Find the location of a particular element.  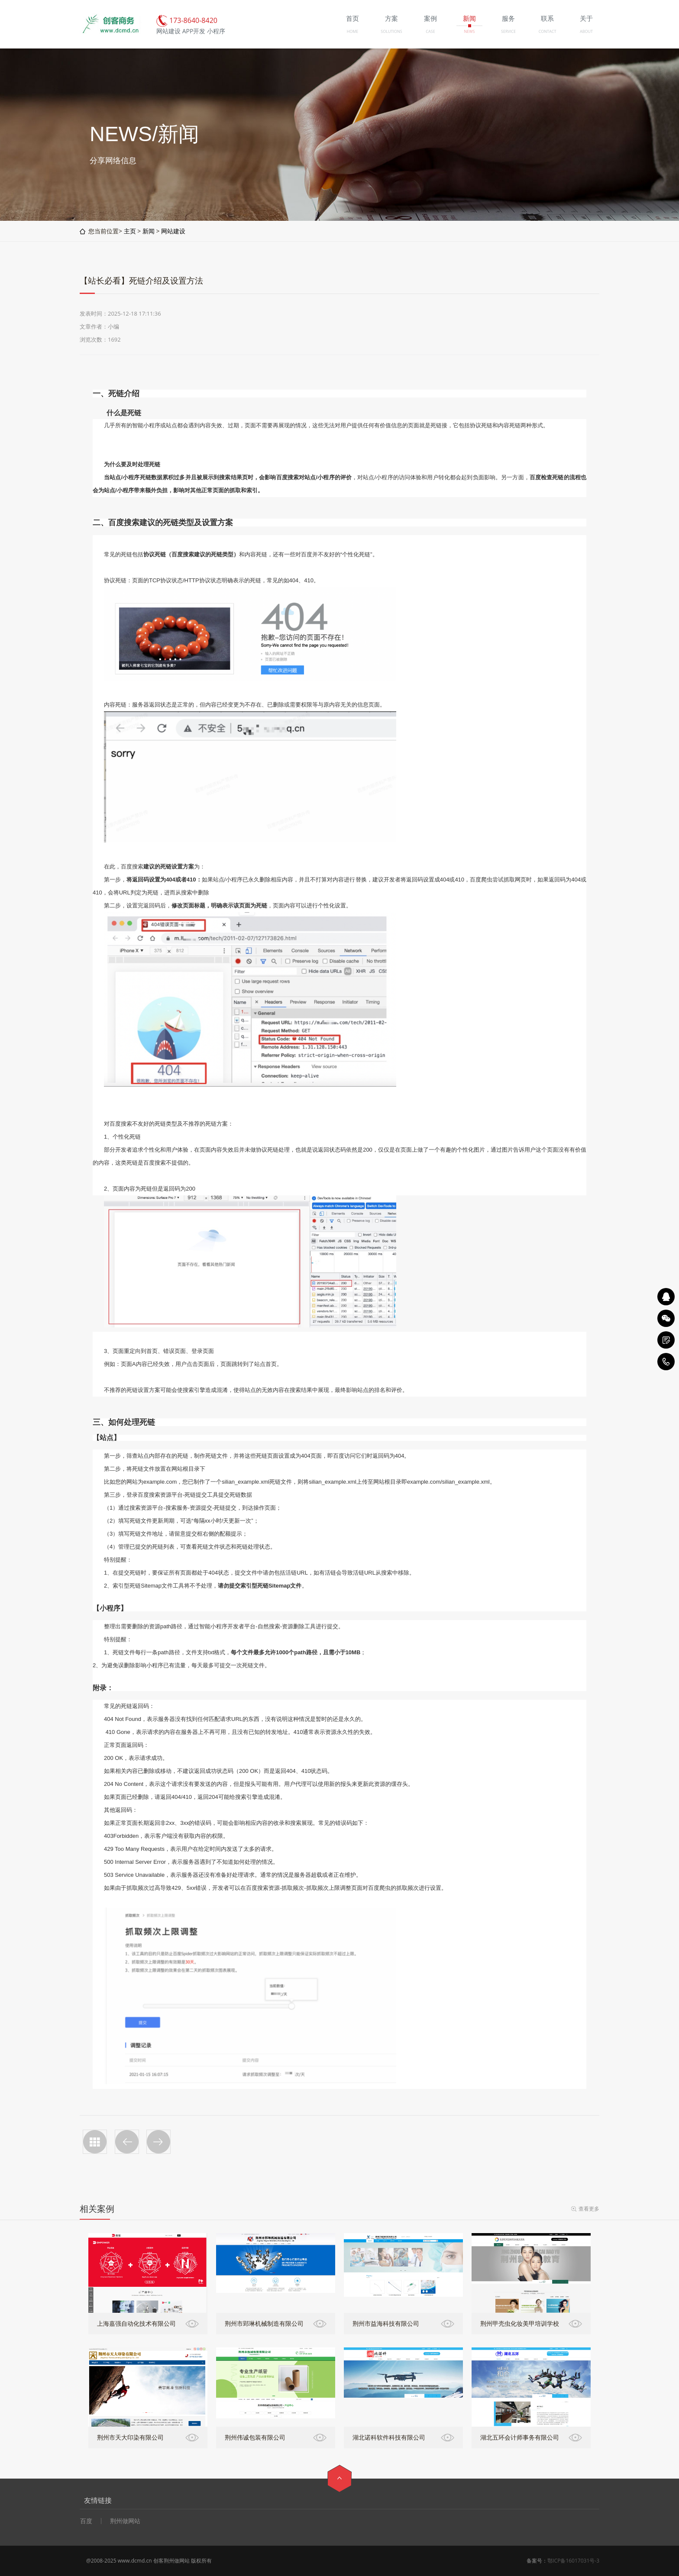

SERVICE is located at coordinates (508, 31).